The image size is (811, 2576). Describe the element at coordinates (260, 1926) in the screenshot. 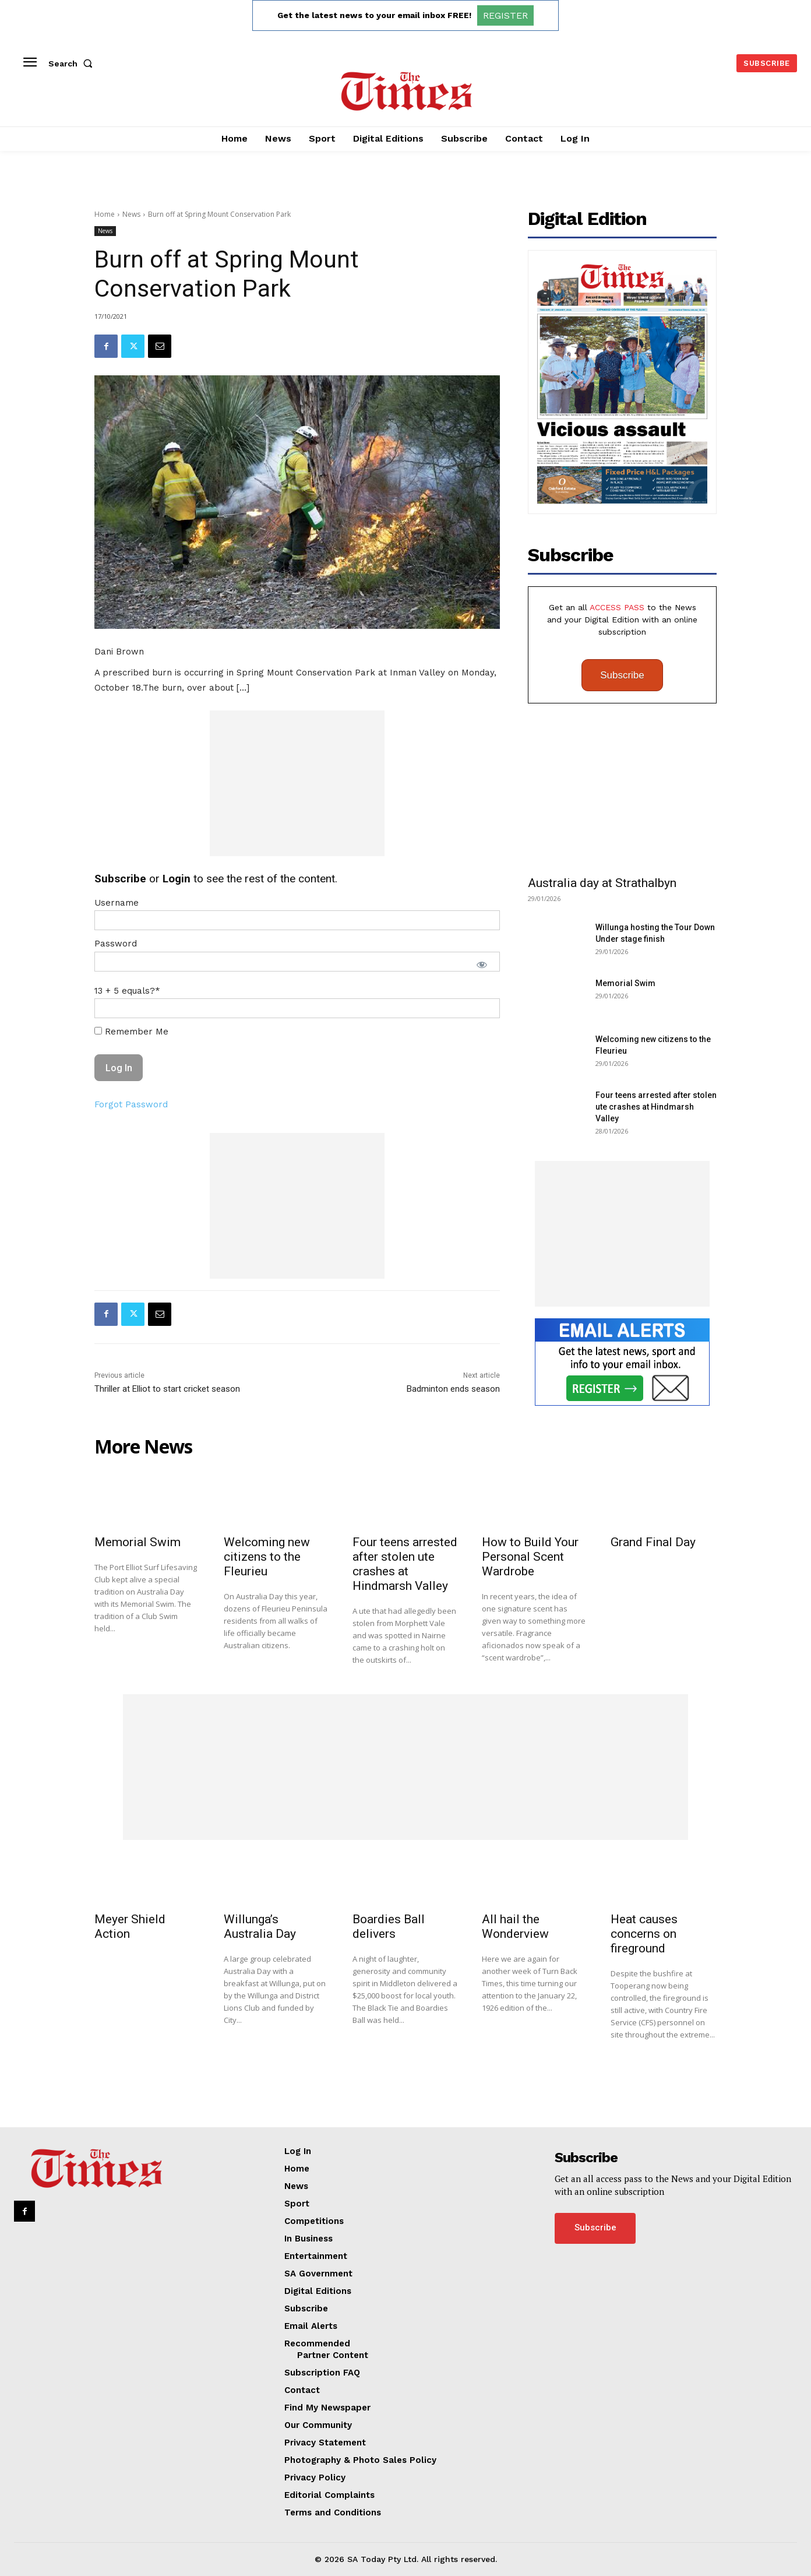

I see `Willunga’s Australia Day` at that location.